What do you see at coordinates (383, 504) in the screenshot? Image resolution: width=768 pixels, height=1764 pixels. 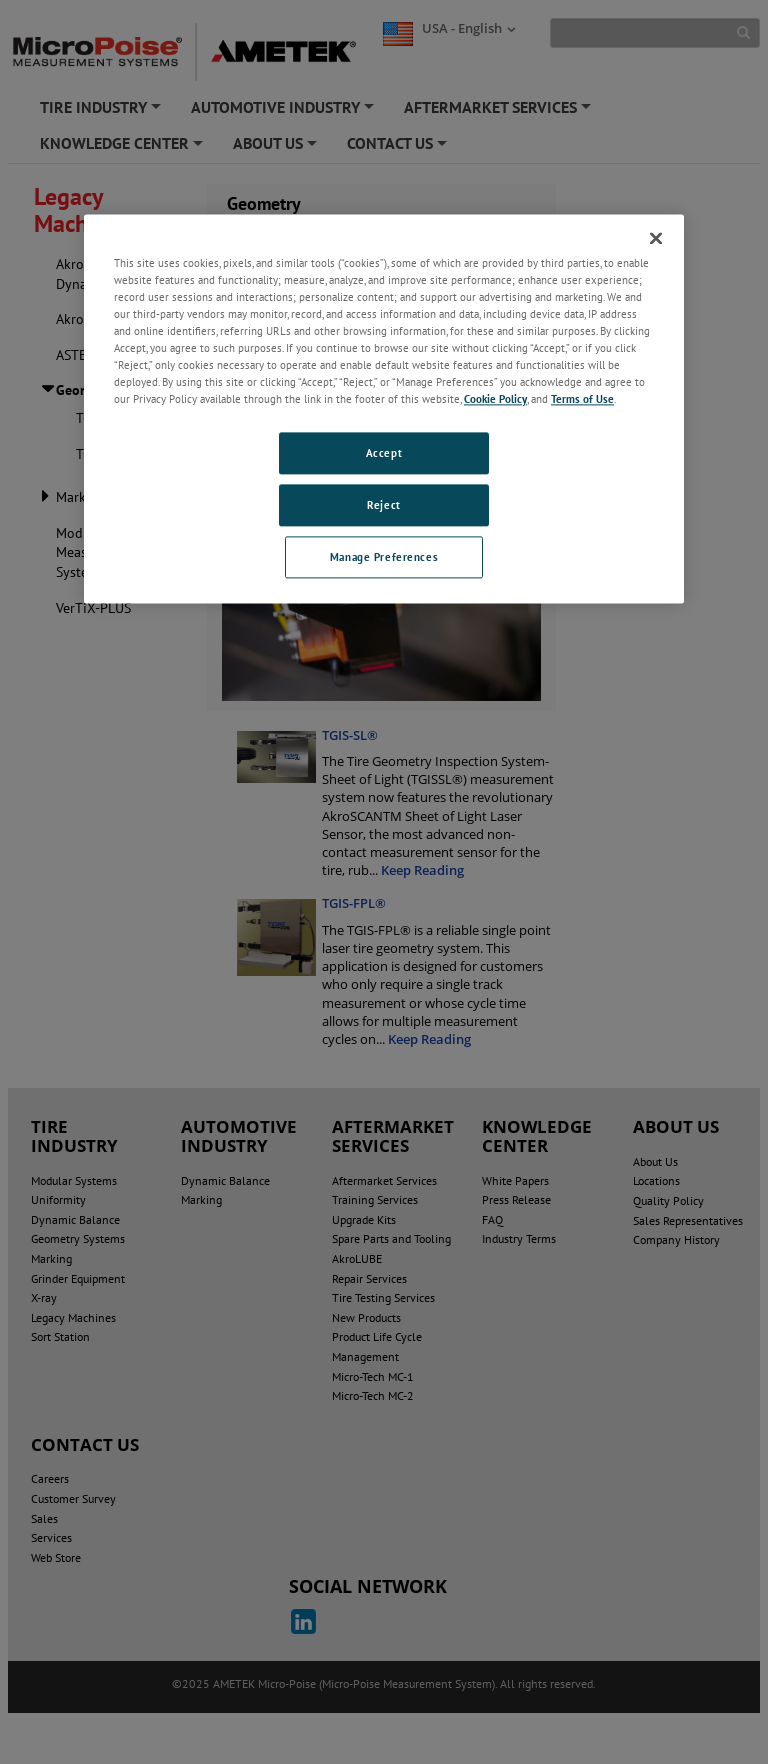 I see `Reject` at bounding box center [383, 504].